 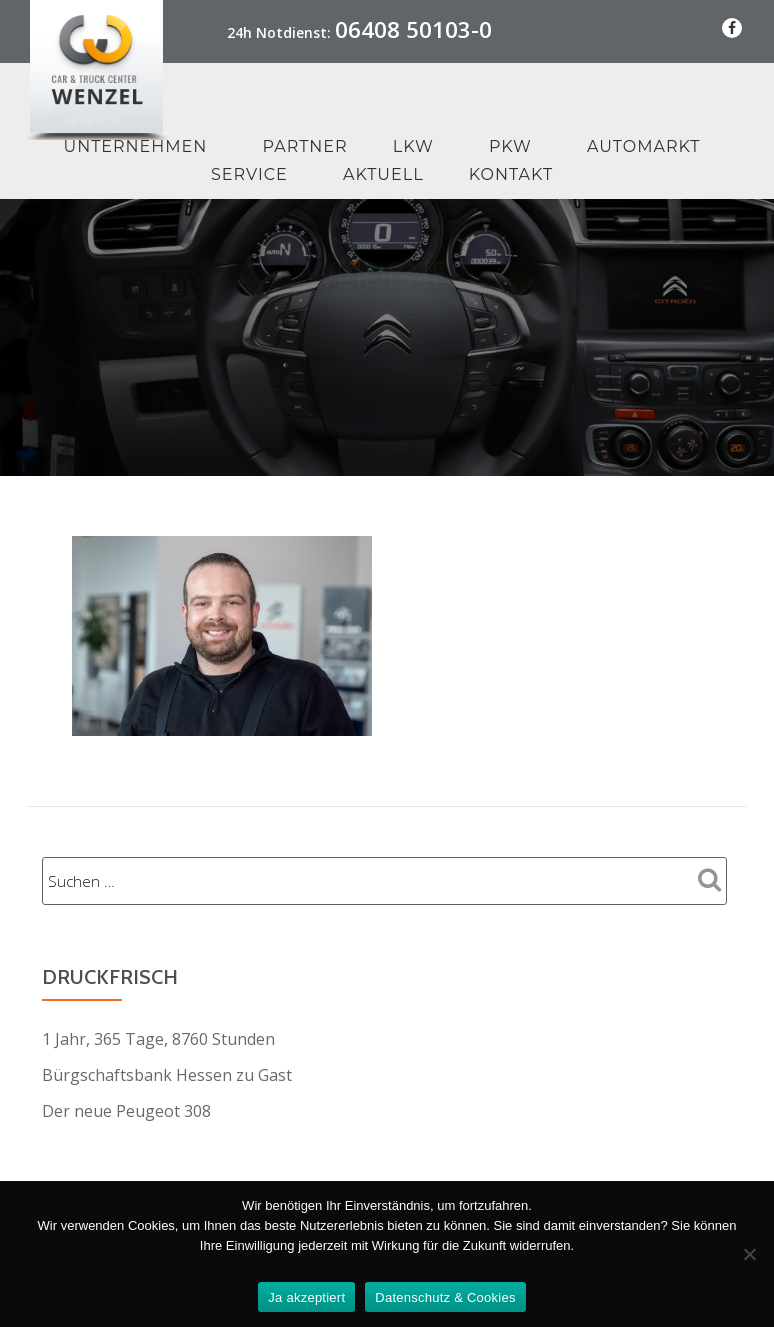 I want to click on Ja akzeptiert, so click(x=306, y=1297).